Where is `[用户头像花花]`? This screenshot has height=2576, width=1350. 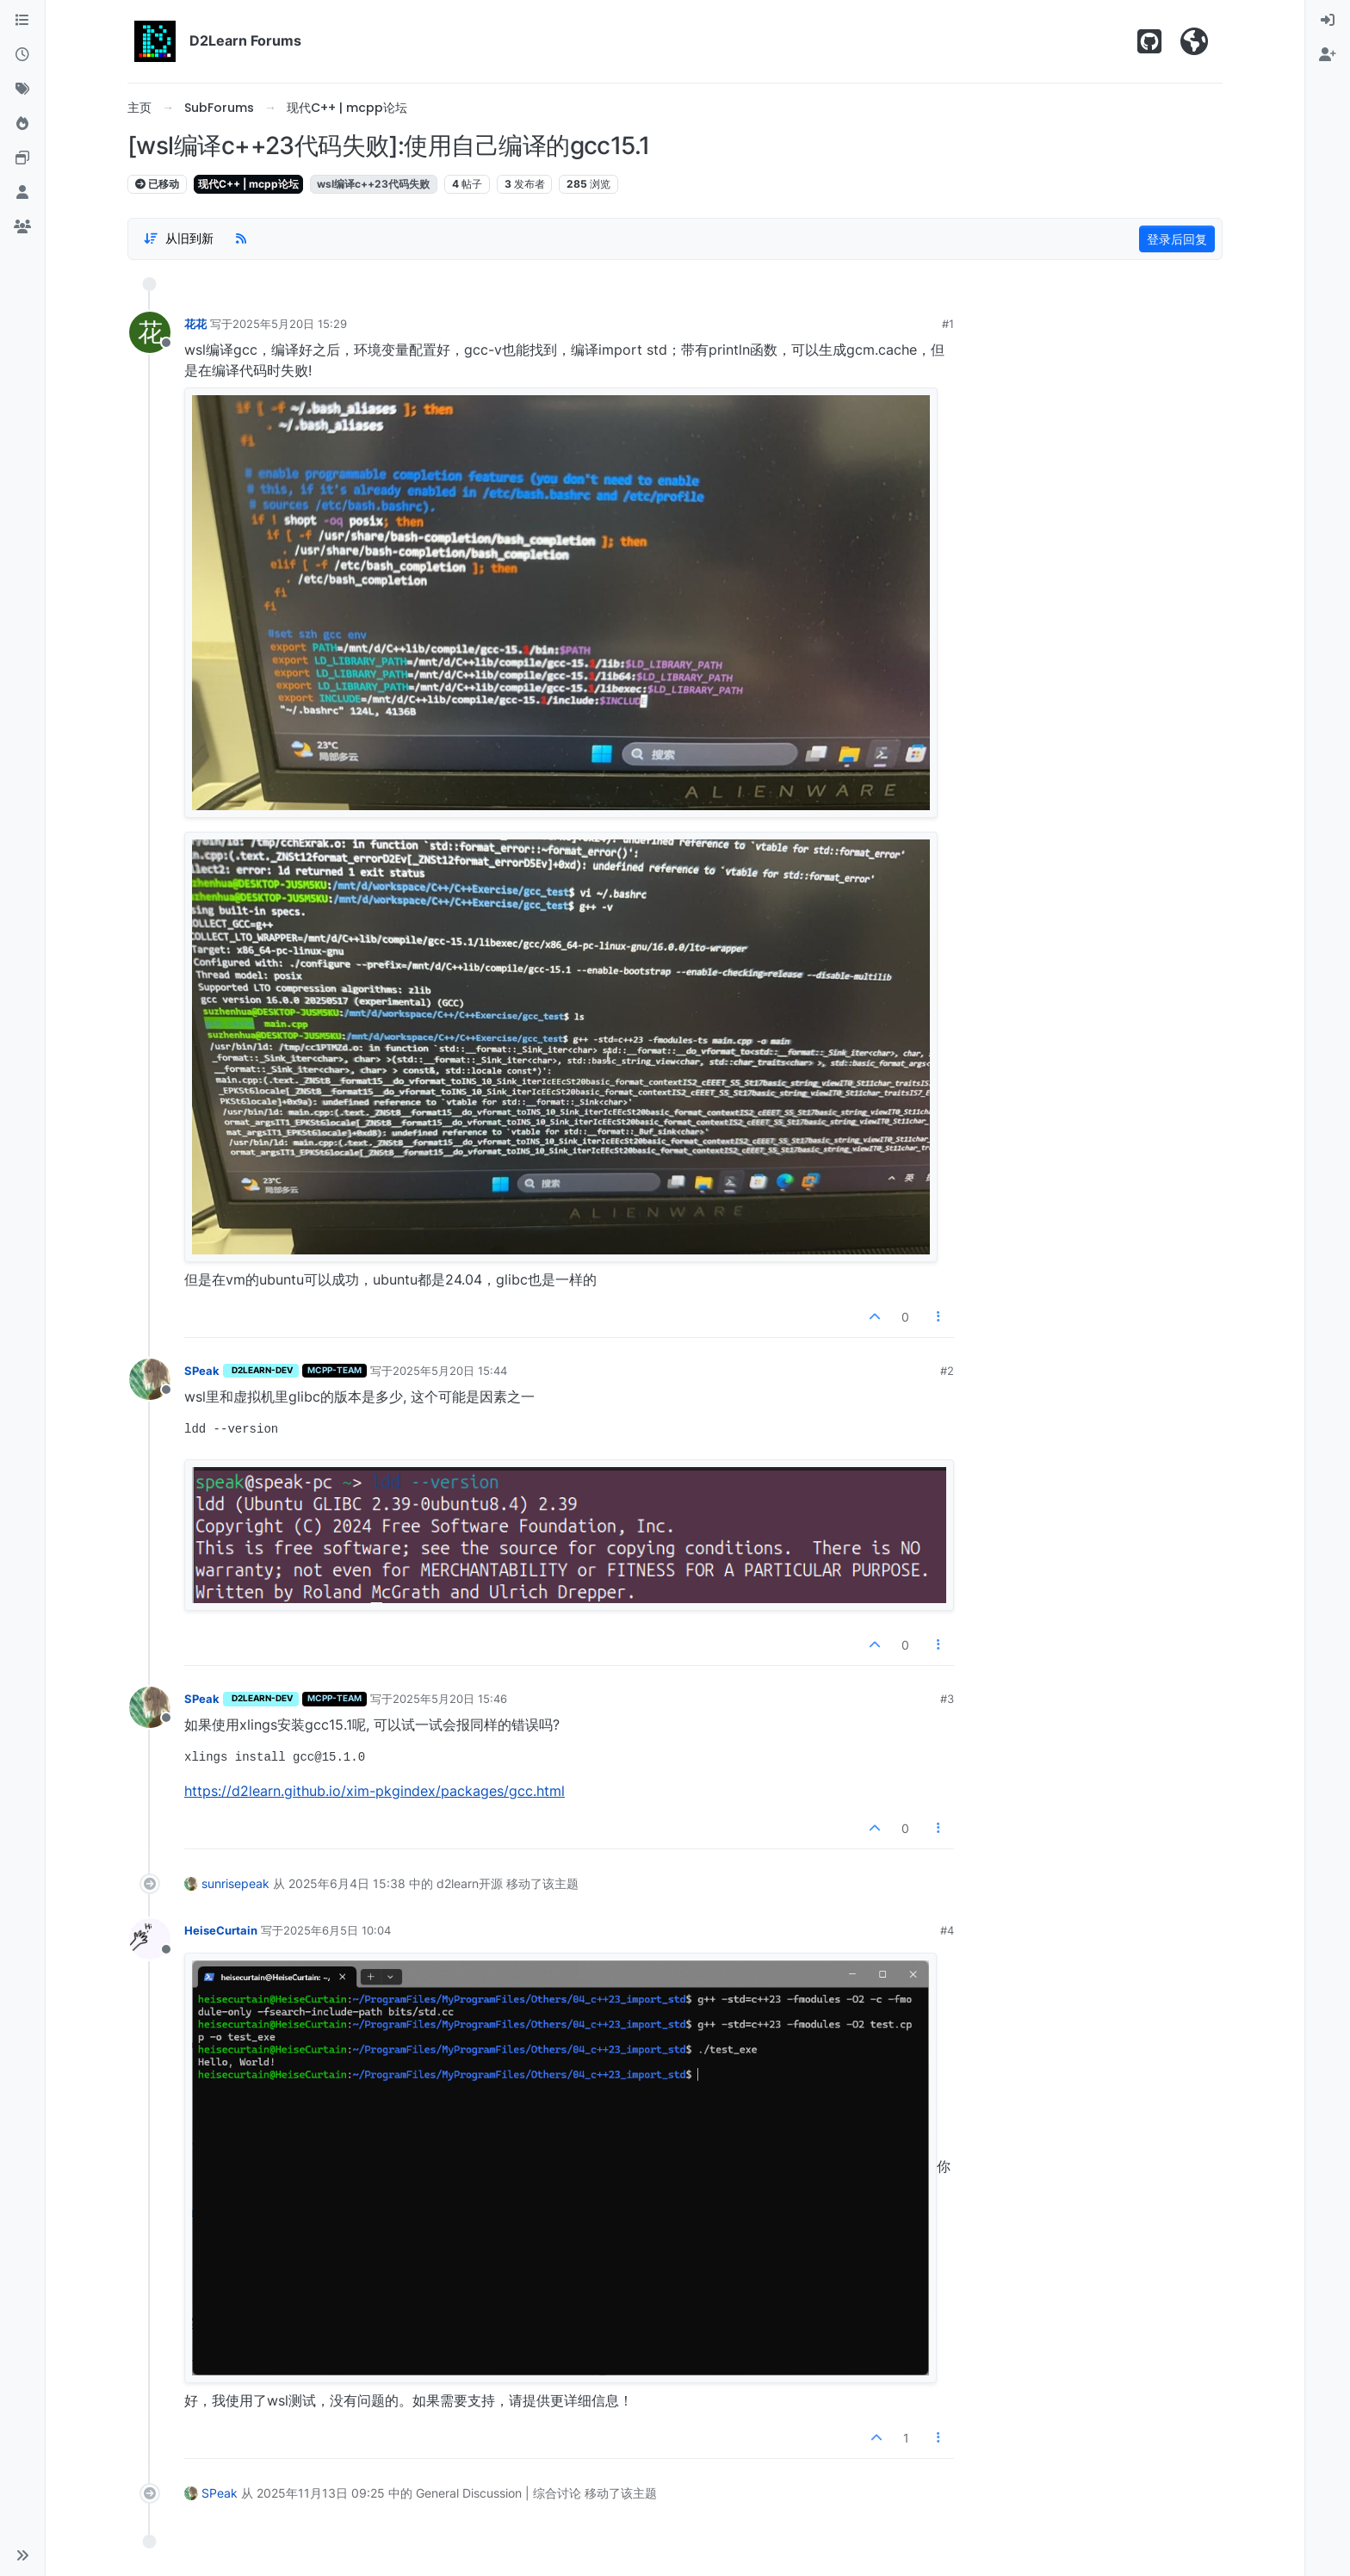
[用户头像花花] is located at coordinates (149, 332).